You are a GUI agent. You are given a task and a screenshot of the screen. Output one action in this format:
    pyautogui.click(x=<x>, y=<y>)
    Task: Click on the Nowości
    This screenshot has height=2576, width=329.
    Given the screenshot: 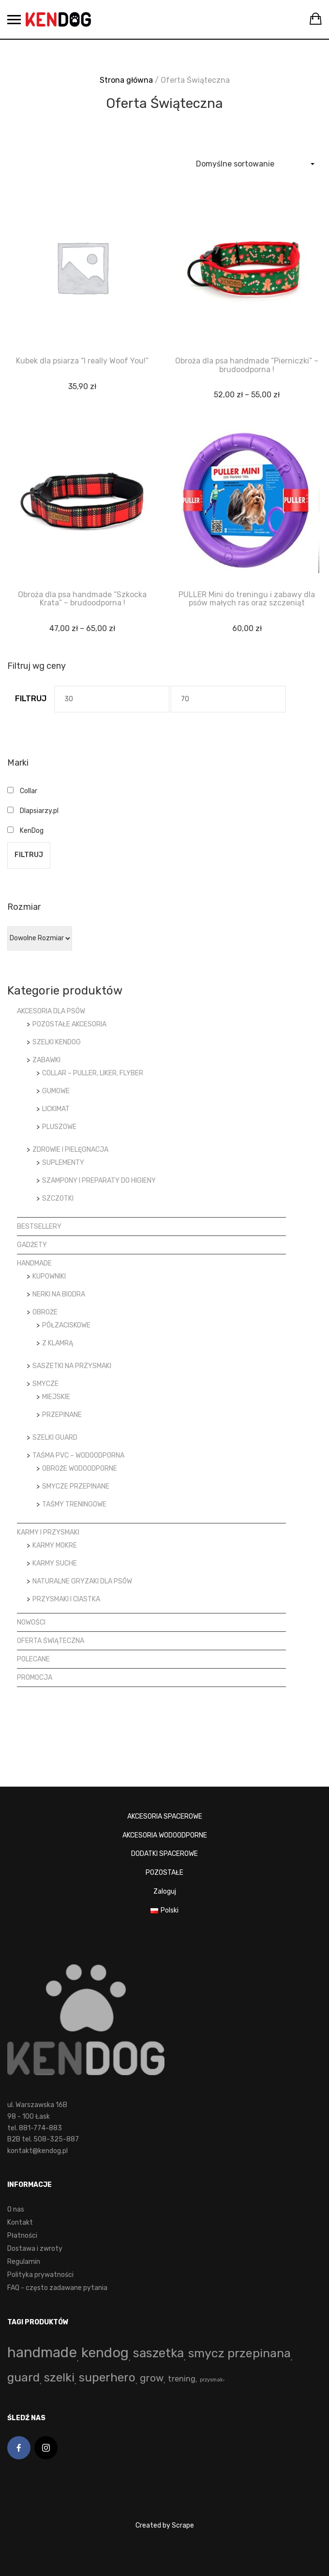 What is the action you would take?
    pyautogui.click(x=31, y=1622)
    